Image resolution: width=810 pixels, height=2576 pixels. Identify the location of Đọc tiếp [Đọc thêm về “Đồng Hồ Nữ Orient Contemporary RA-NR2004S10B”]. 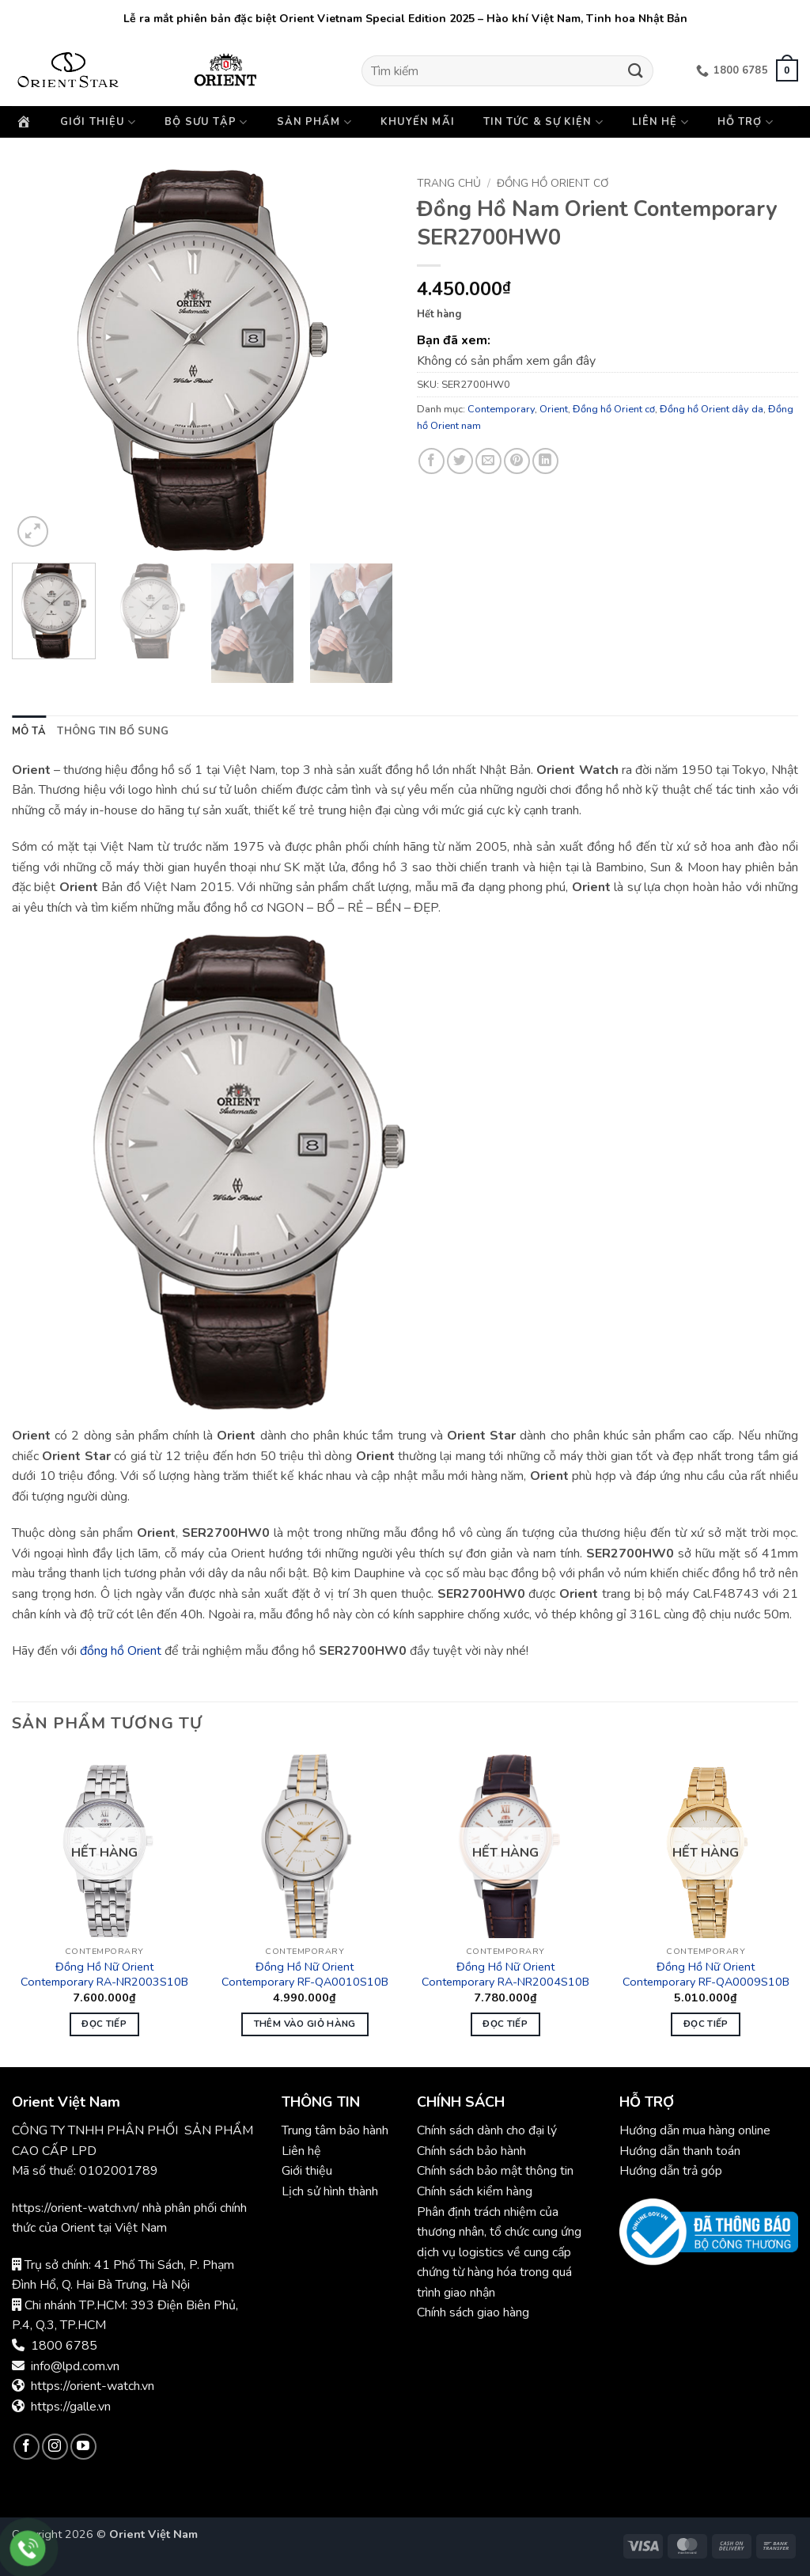
(505, 2023).